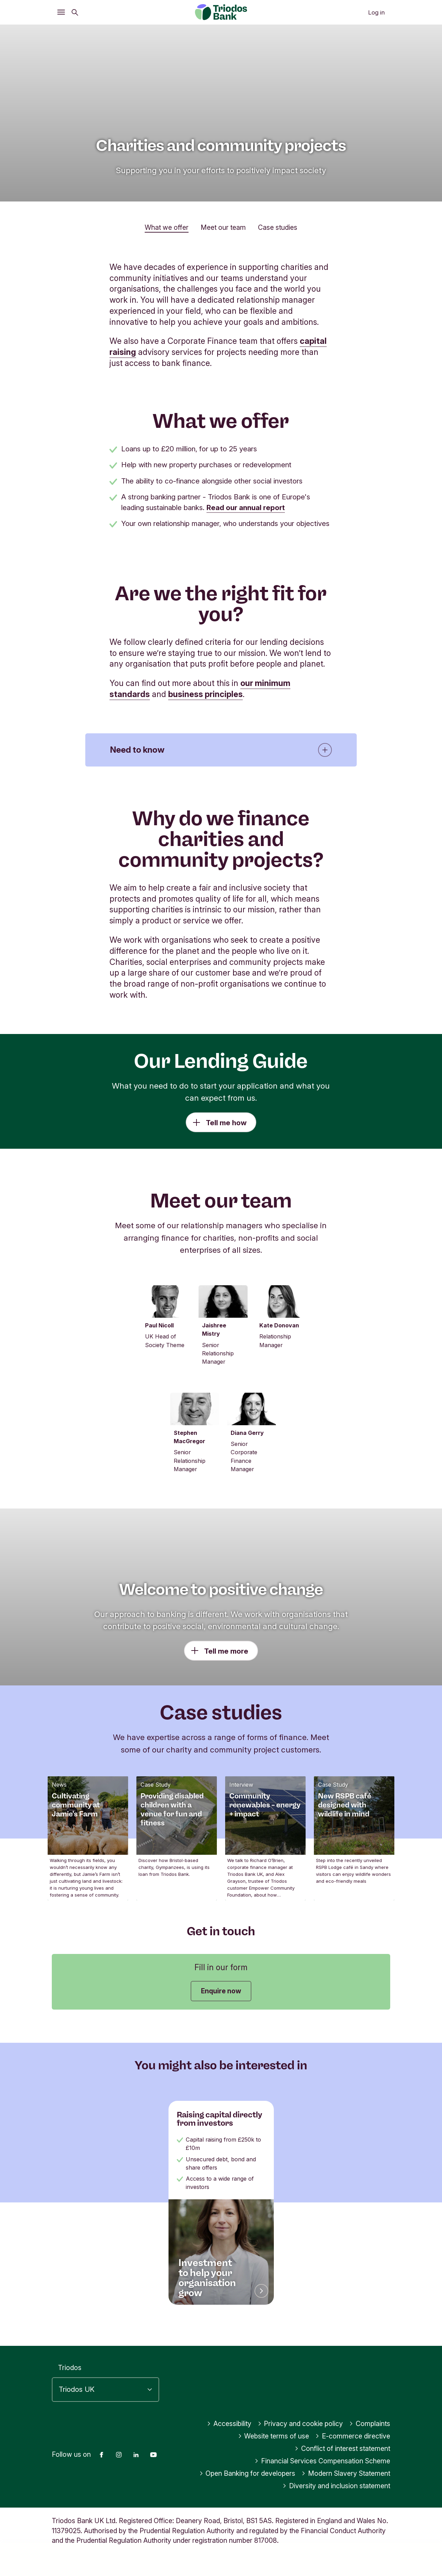  What do you see at coordinates (273, 2449) in the screenshot?
I see `Website terms of use` at bounding box center [273, 2449].